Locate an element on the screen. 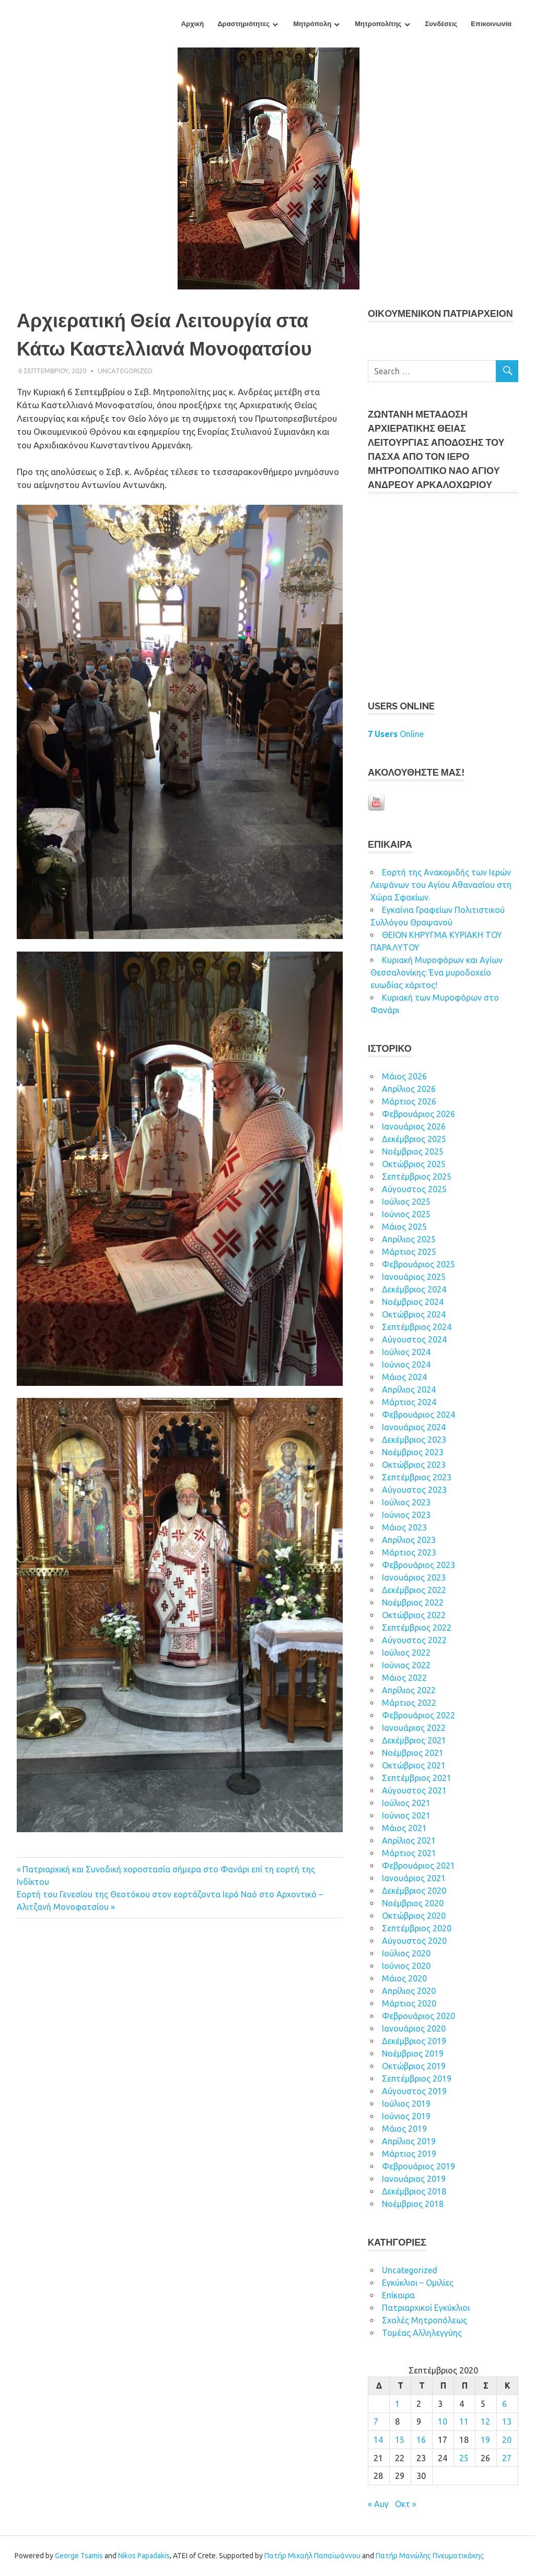 The height and width of the screenshot is (2576, 535). Μάρτιος 2026 is located at coordinates (409, 1101).